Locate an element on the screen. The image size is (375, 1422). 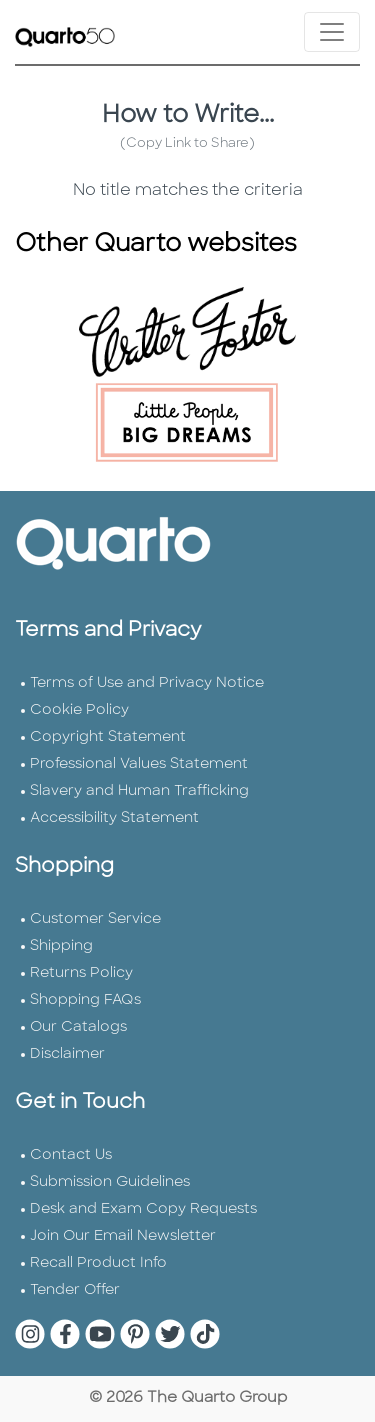
Shopping FAQs is located at coordinates (85, 1000).